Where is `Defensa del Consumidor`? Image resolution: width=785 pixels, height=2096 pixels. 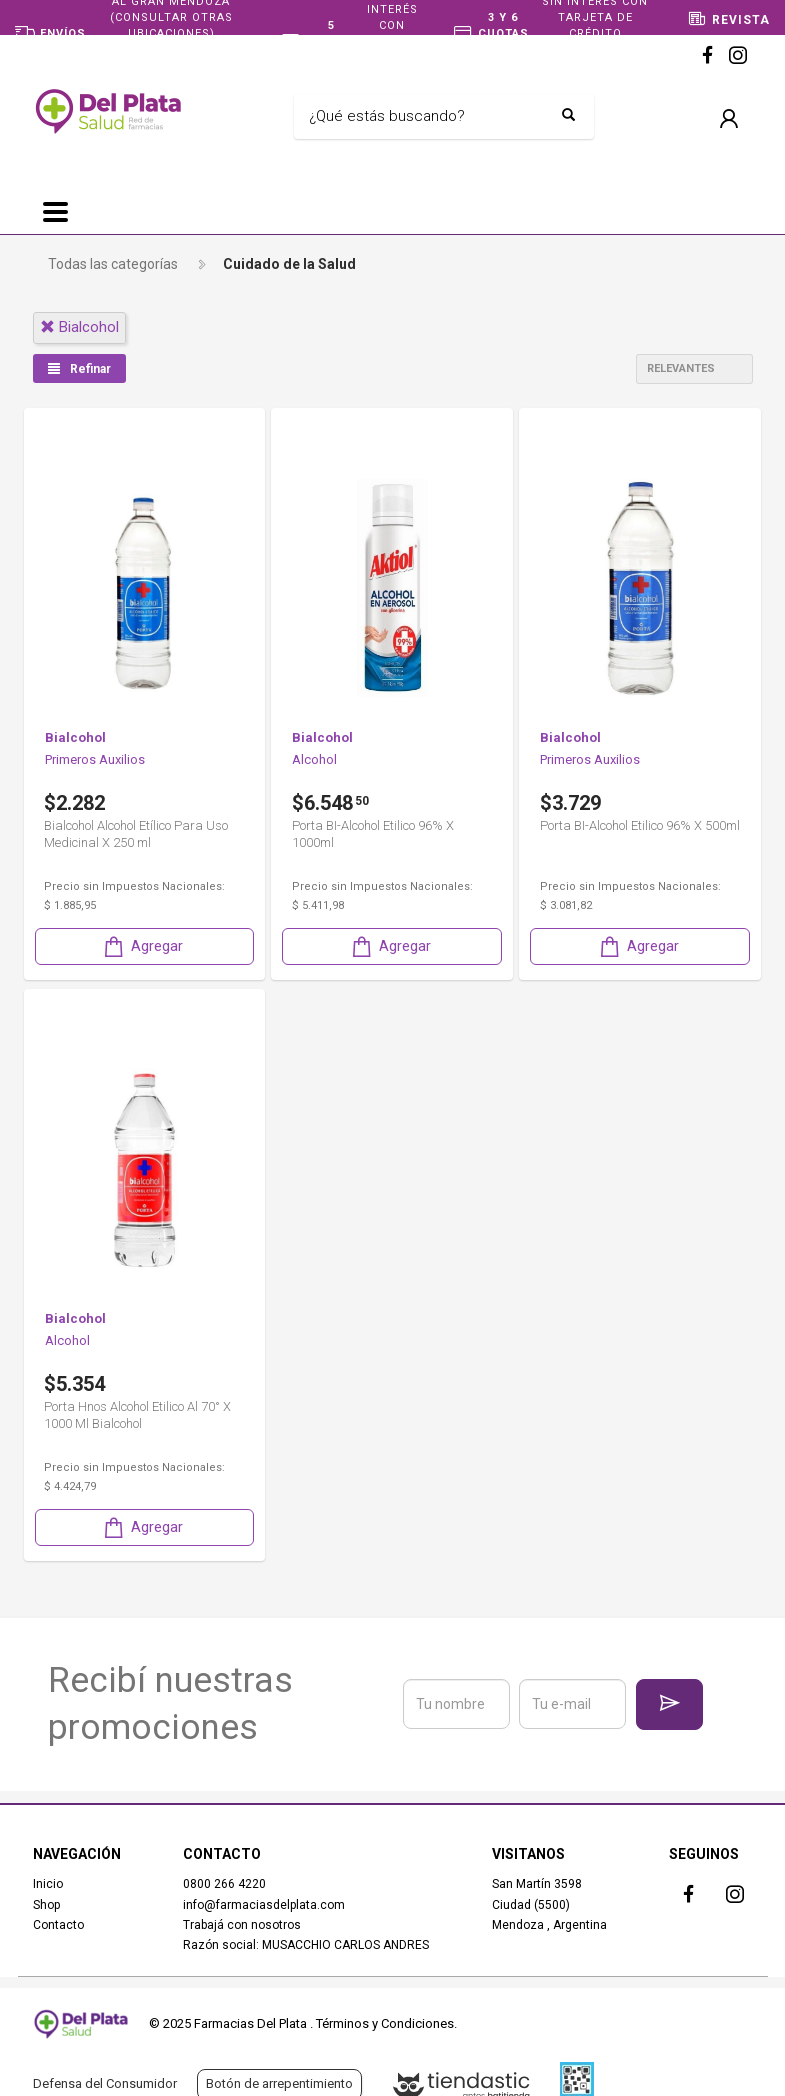
Defensa del Consumidor is located at coordinates (105, 2083).